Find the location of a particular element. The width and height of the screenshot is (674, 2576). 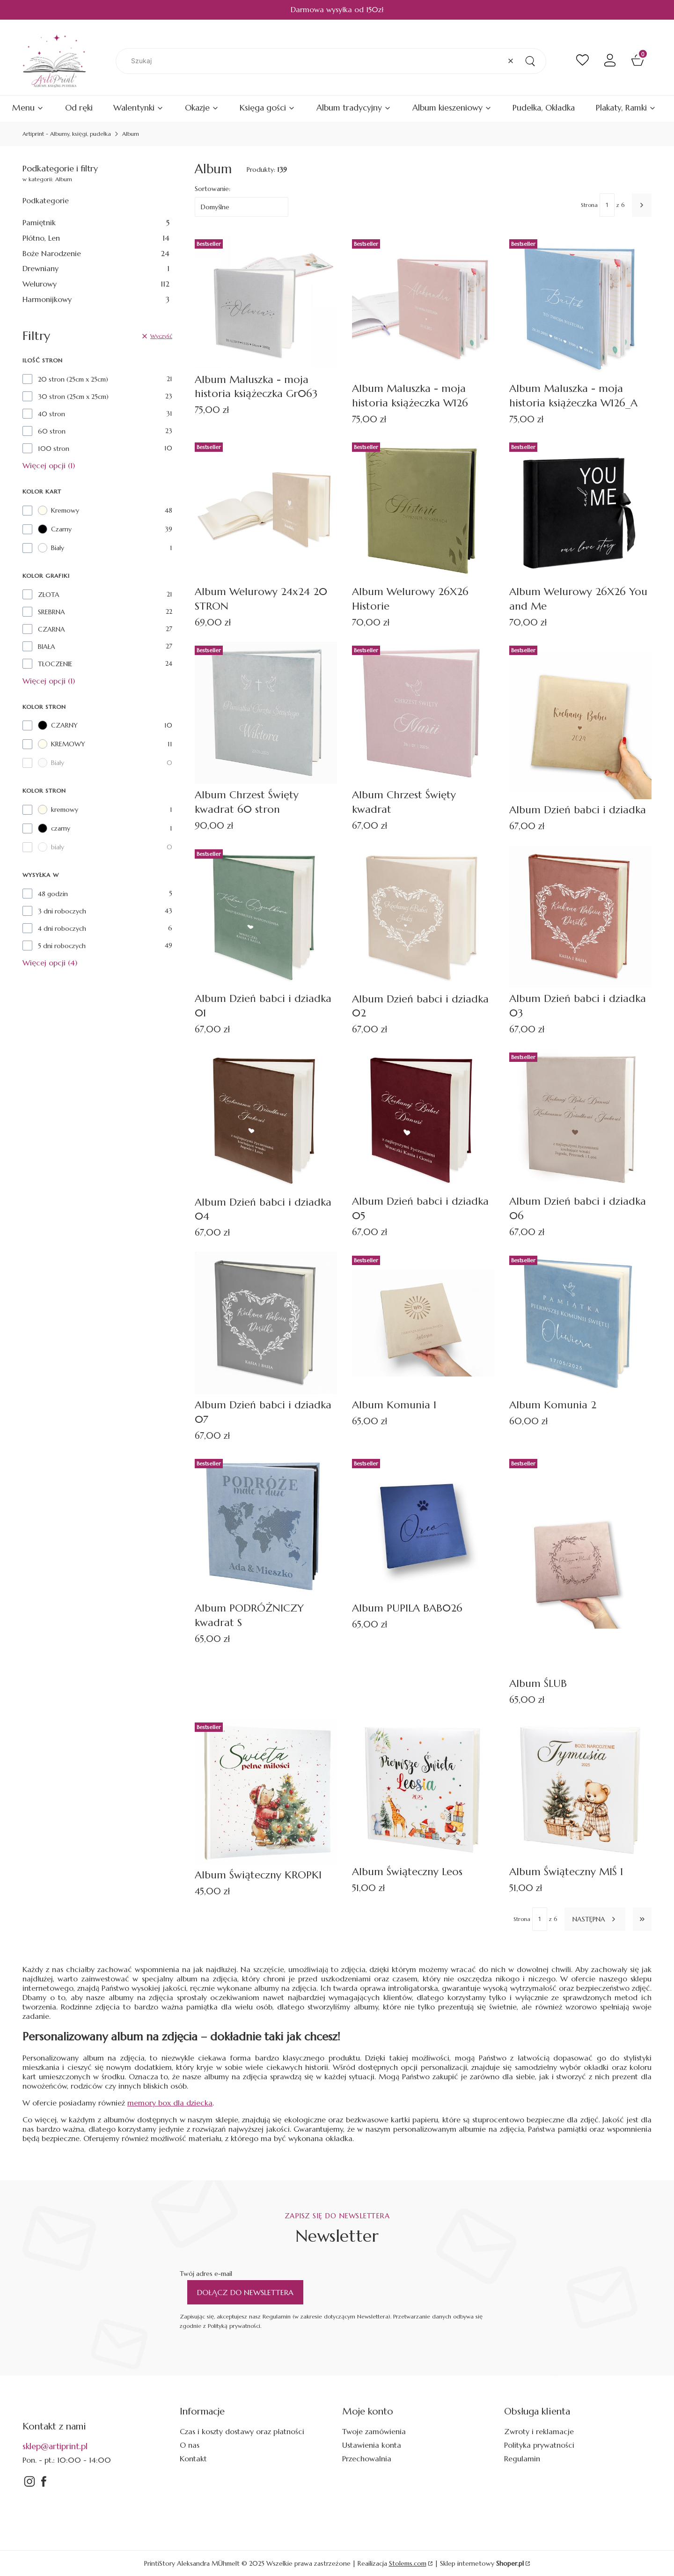

[Przejdź do produktu Album Świąteczny Leos.] is located at coordinates (423, 1790).